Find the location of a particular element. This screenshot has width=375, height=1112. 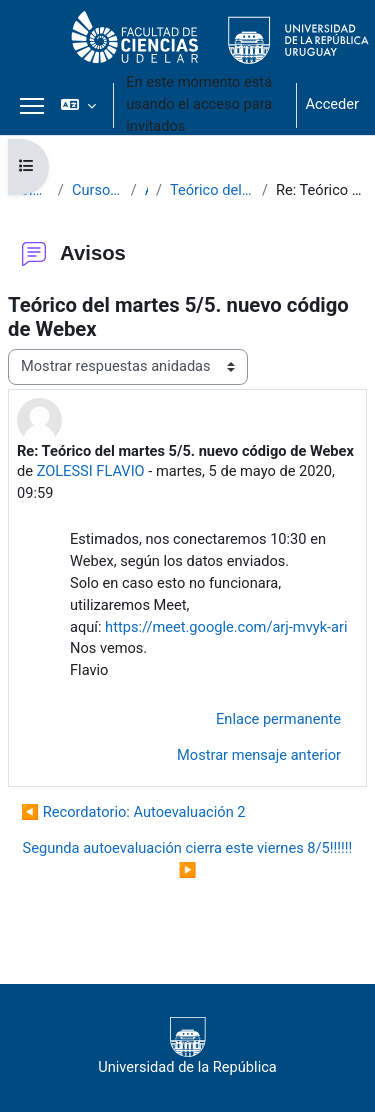

◀︎ Recordatorio: Autoevaluación 2 [Debate anterior: Recordatorio: Autoevaluación 2] is located at coordinates (133, 812).